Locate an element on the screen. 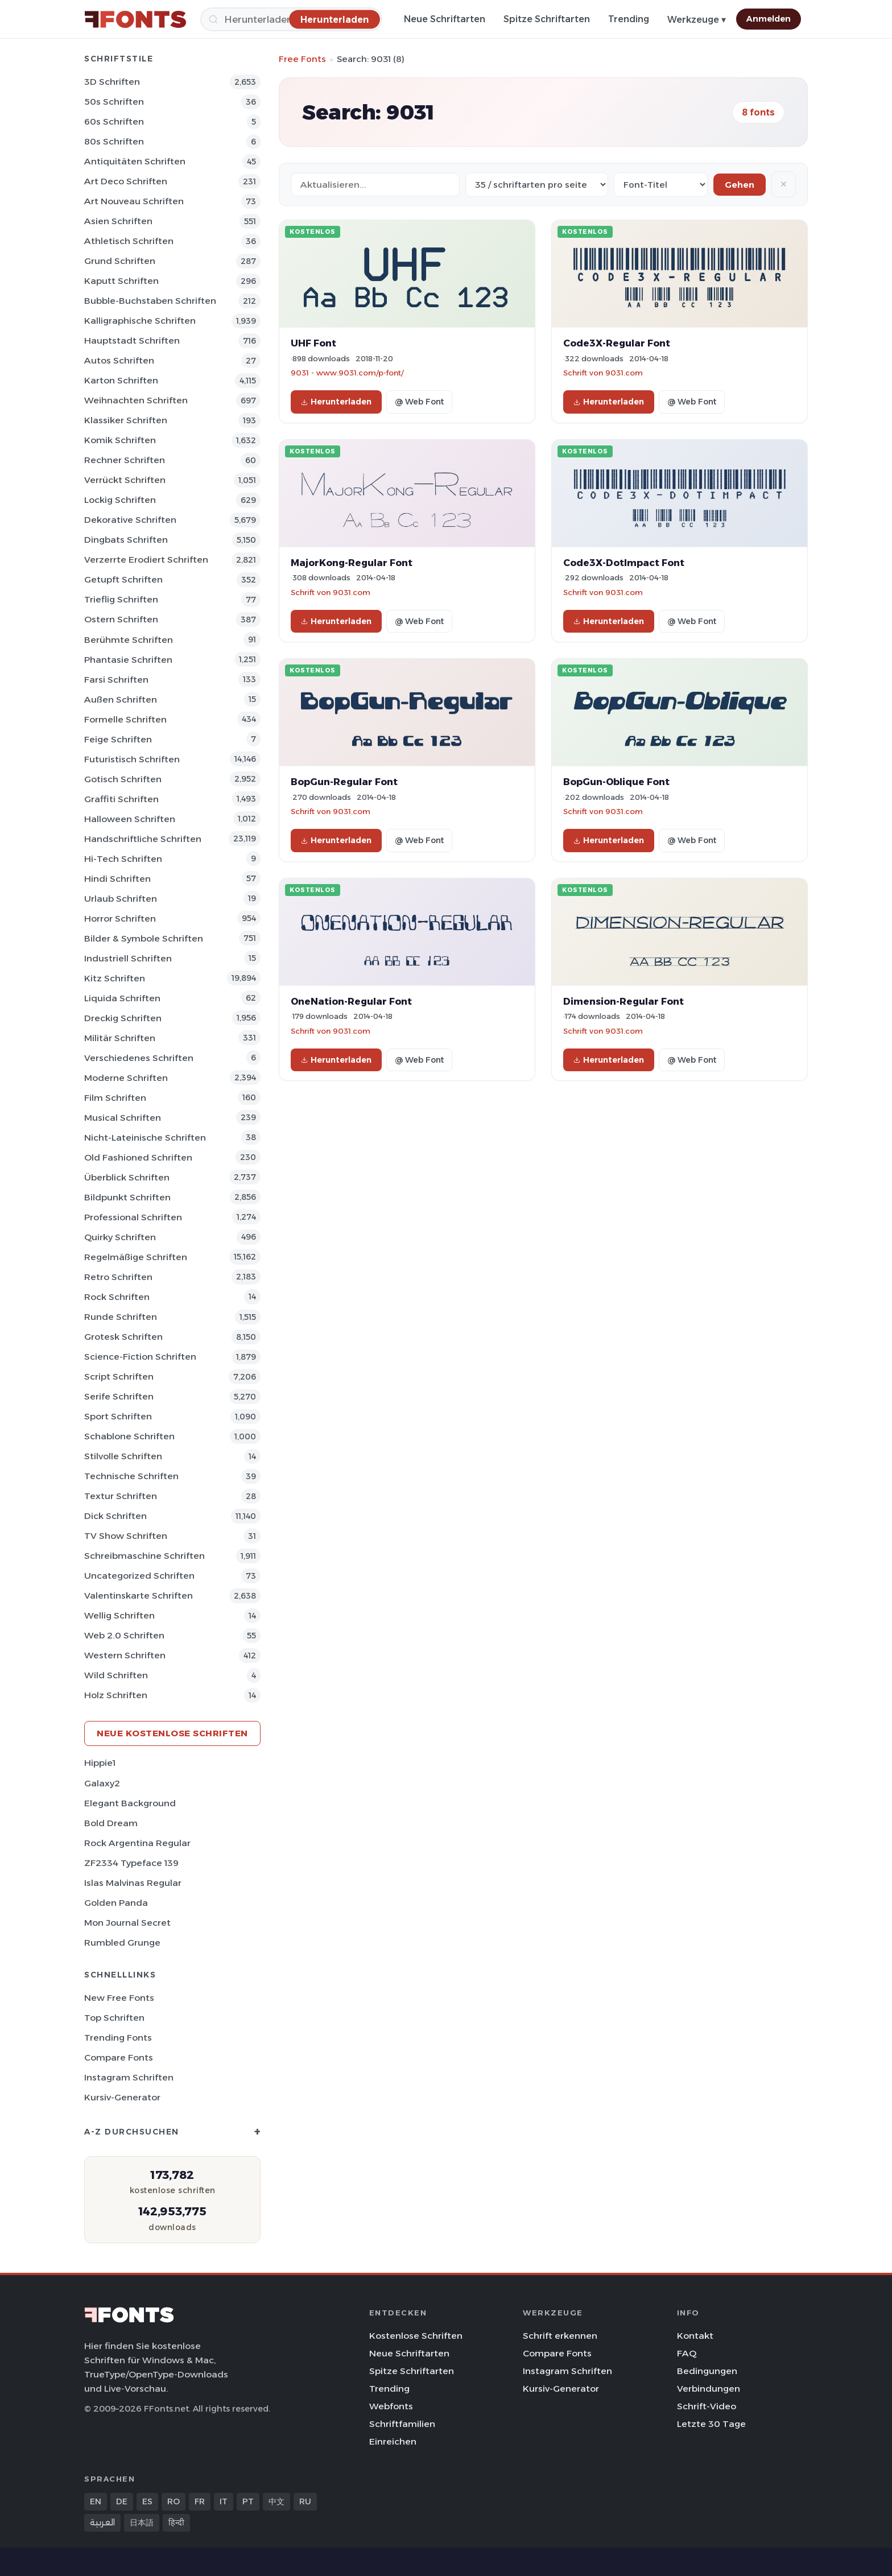  BopGun-Oblique Font is located at coordinates (616, 781).